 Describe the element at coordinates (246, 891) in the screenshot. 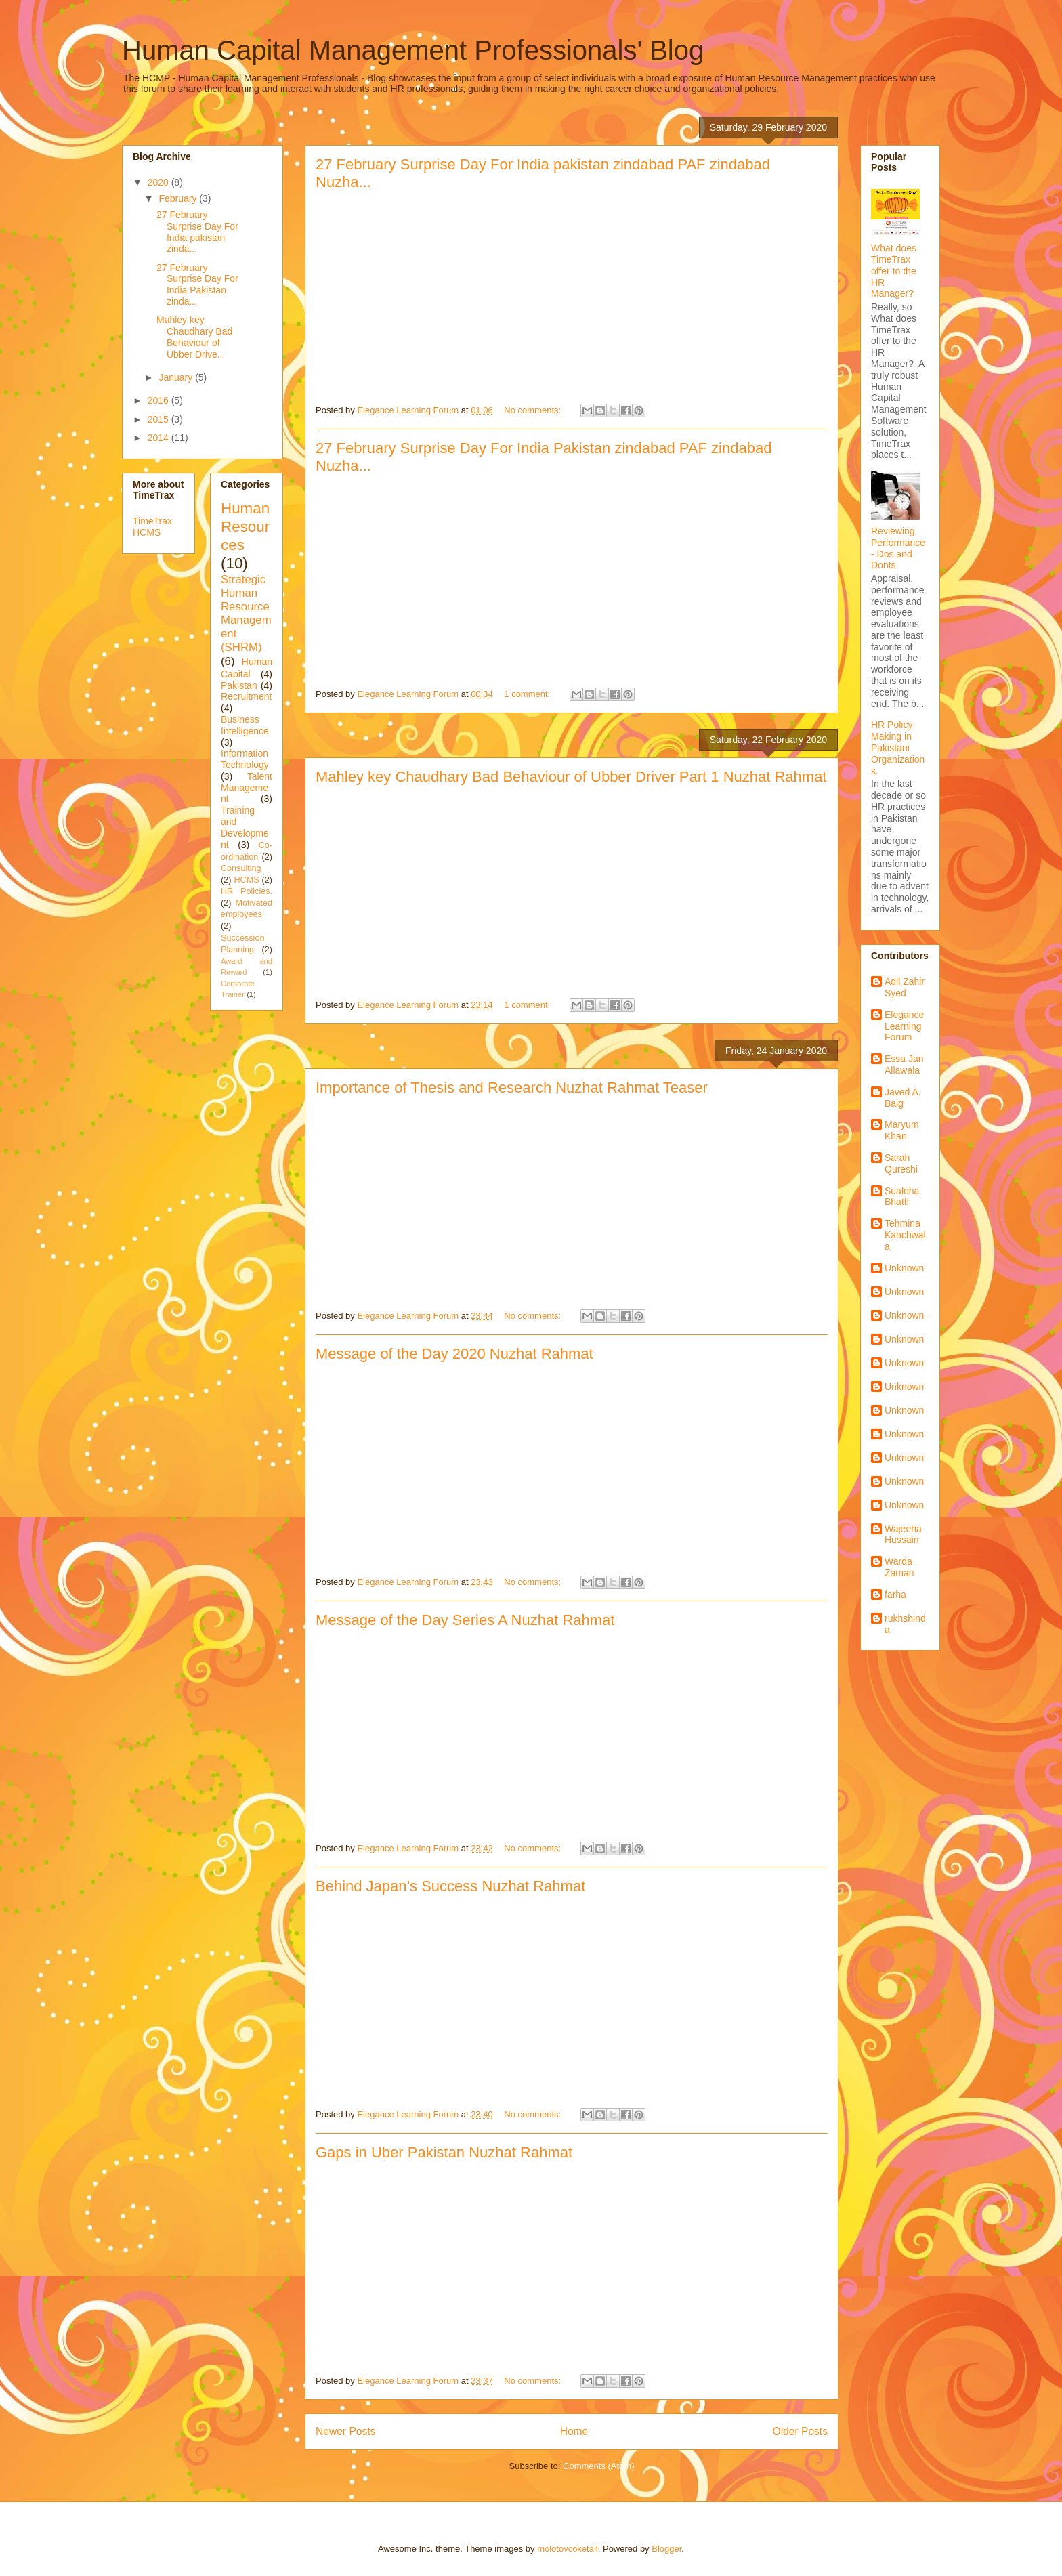

I see `HR Policies.` at that location.